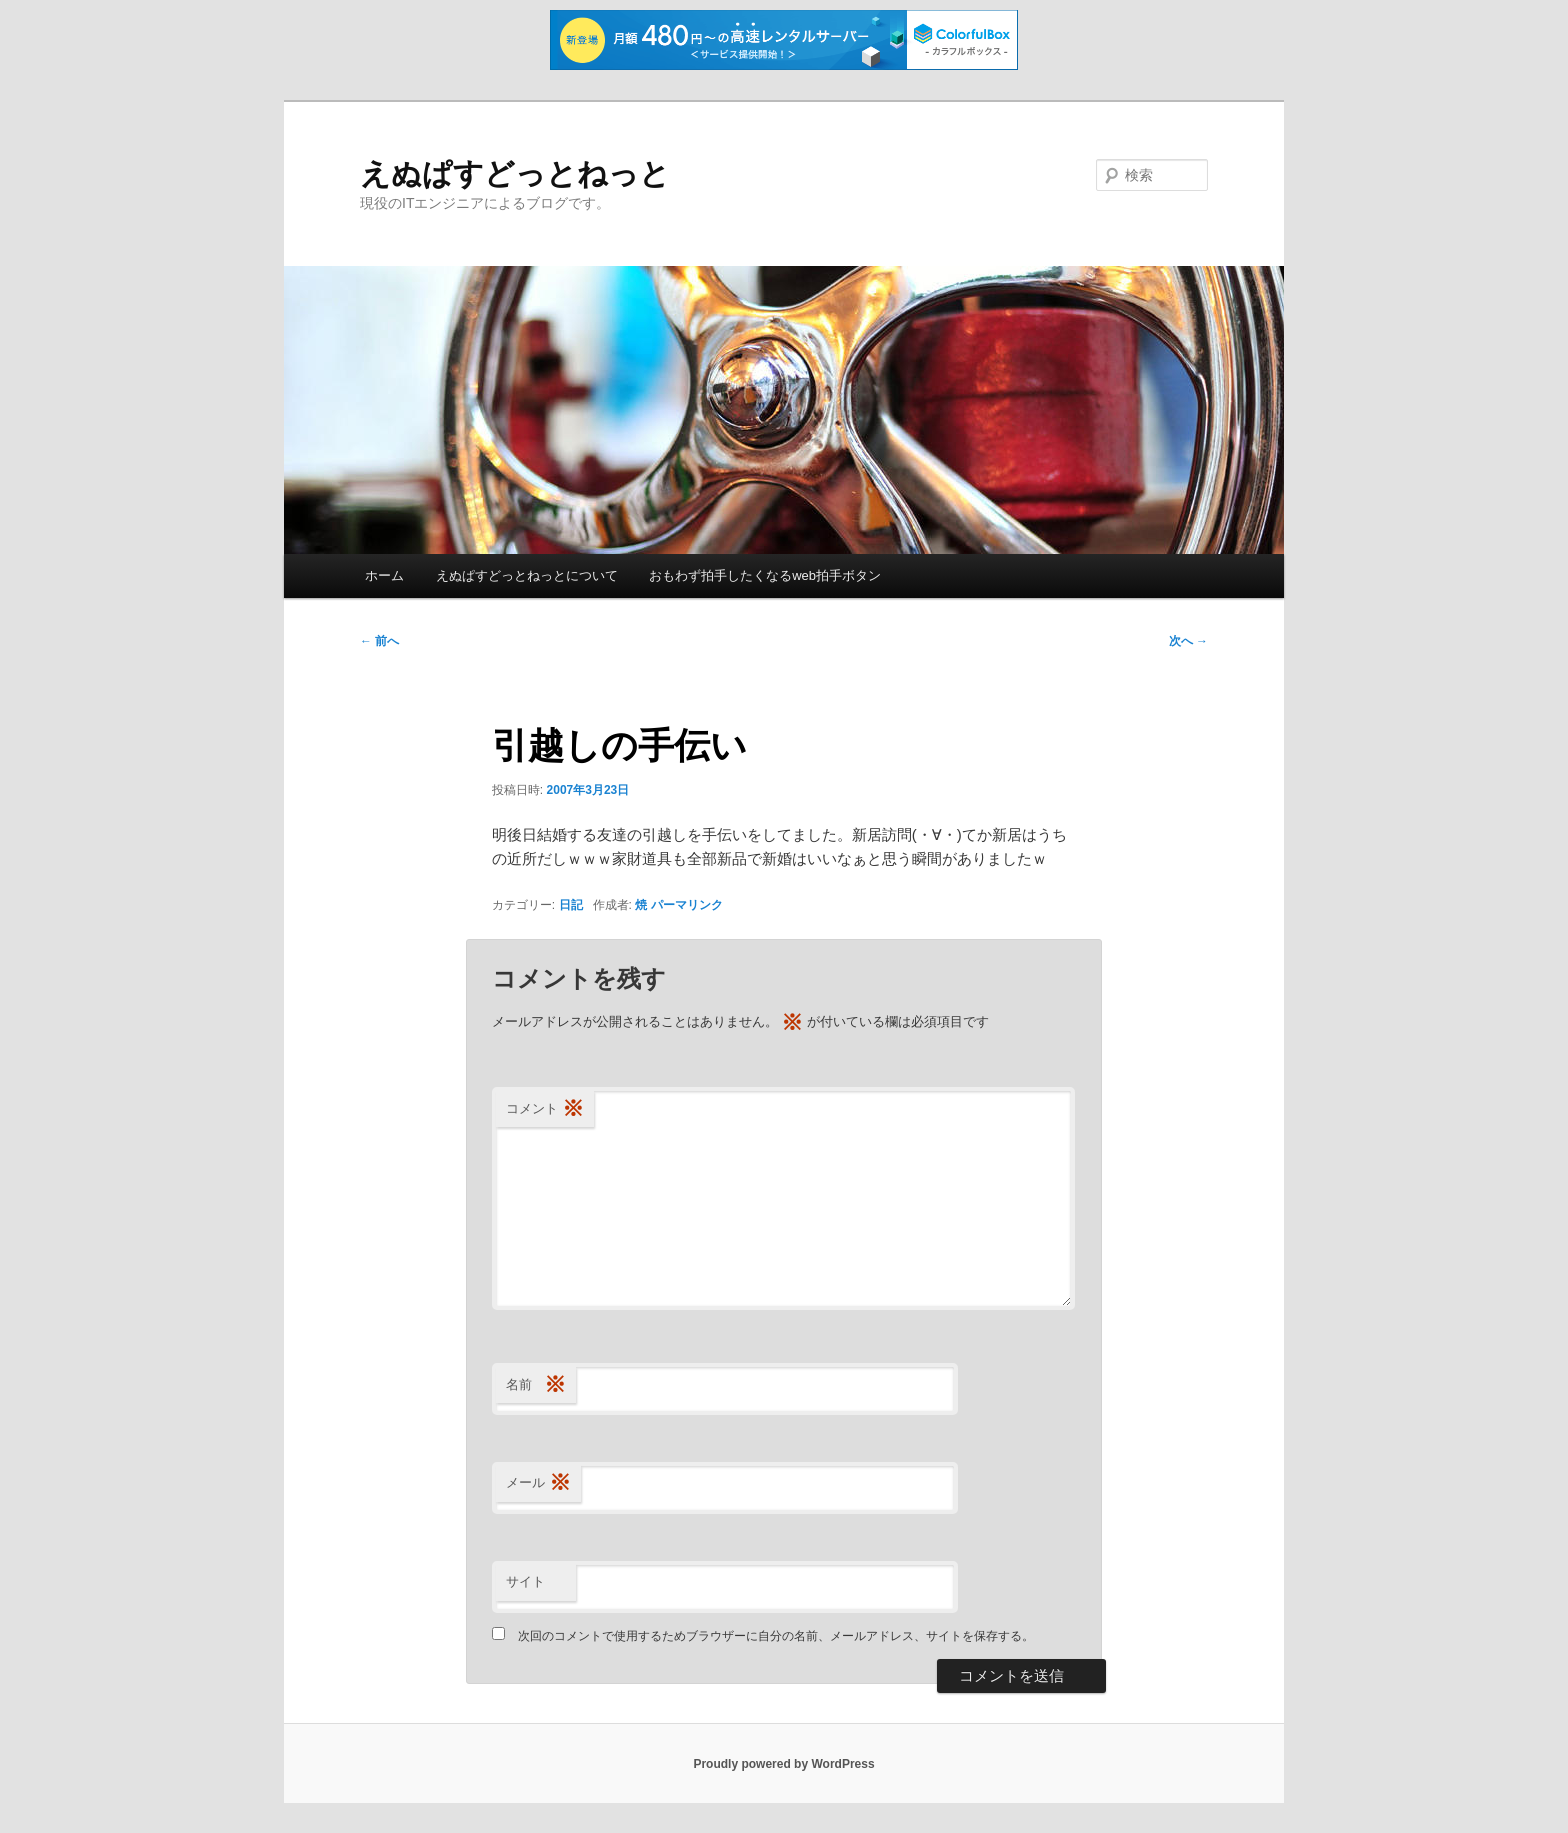 This screenshot has width=1568, height=1833. I want to click on 次回のコメントで使用するためブラウザーに自分の名前、メールアドレス、サイトを保存する。, so click(776, 1636).